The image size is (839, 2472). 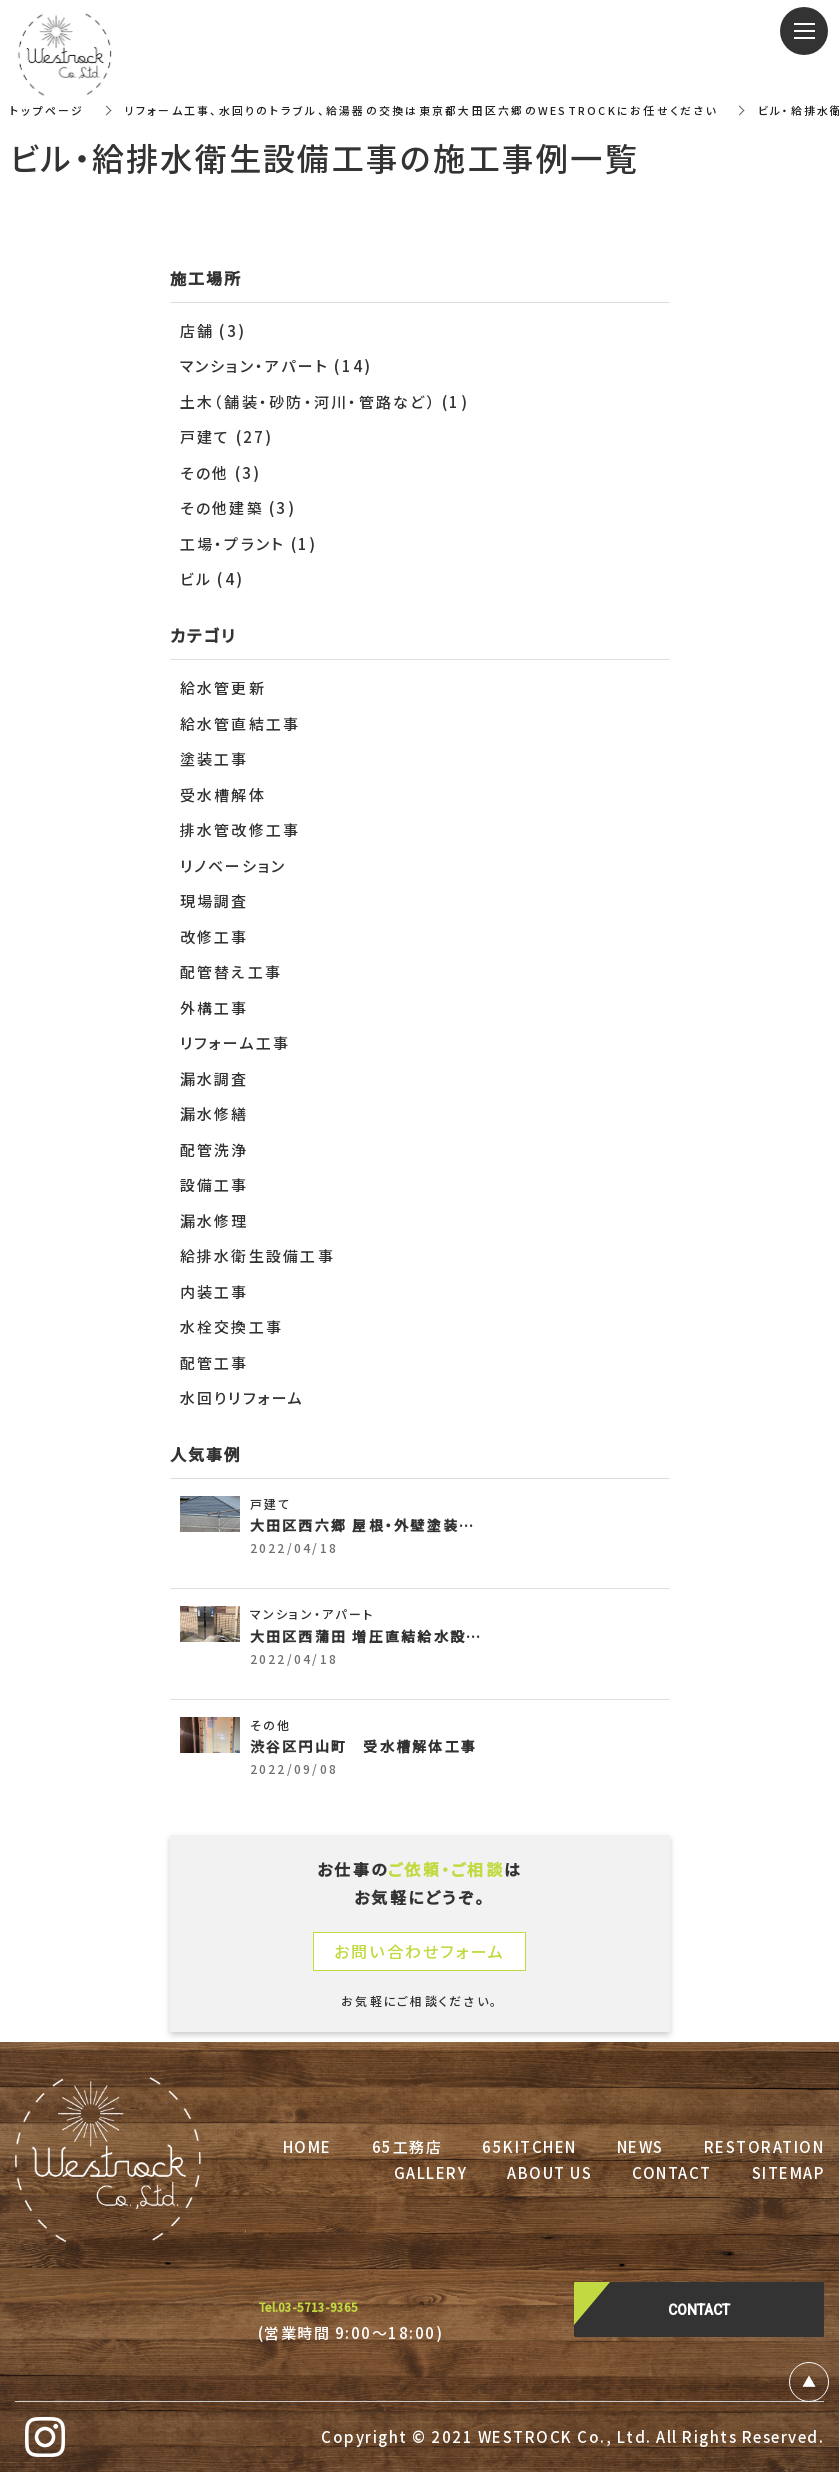 What do you see at coordinates (221, 472) in the screenshot?
I see `その他 (3)` at bounding box center [221, 472].